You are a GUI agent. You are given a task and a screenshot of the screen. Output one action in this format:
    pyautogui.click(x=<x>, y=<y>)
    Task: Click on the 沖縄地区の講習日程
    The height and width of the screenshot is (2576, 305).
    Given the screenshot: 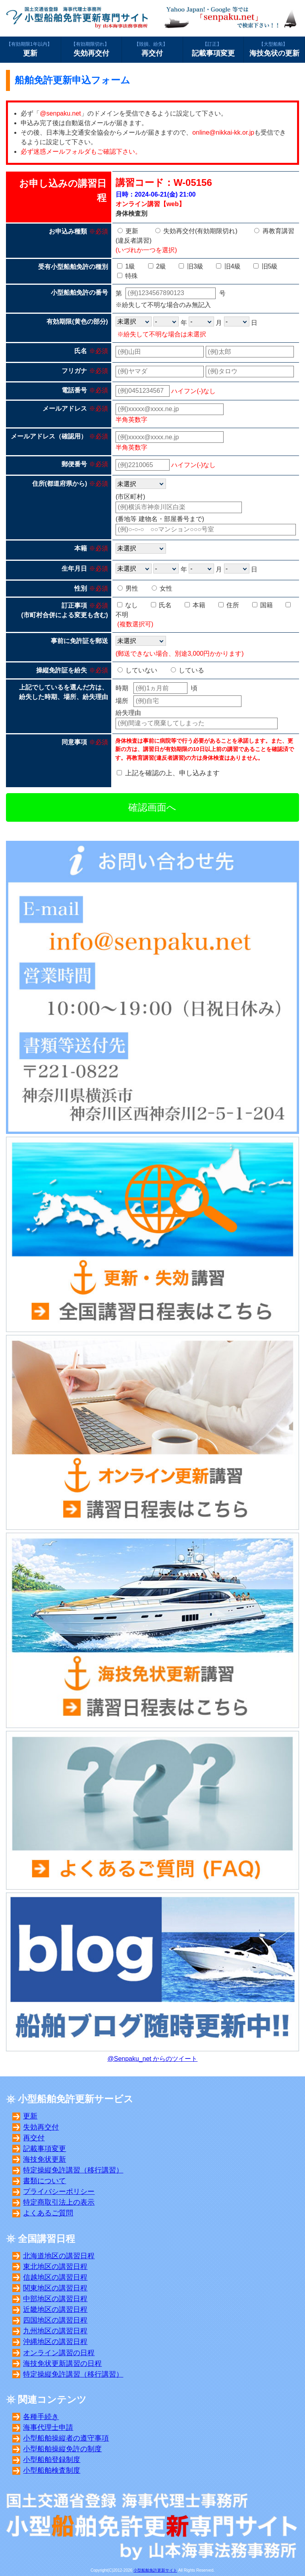 What is the action you would take?
    pyautogui.click(x=55, y=2342)
    